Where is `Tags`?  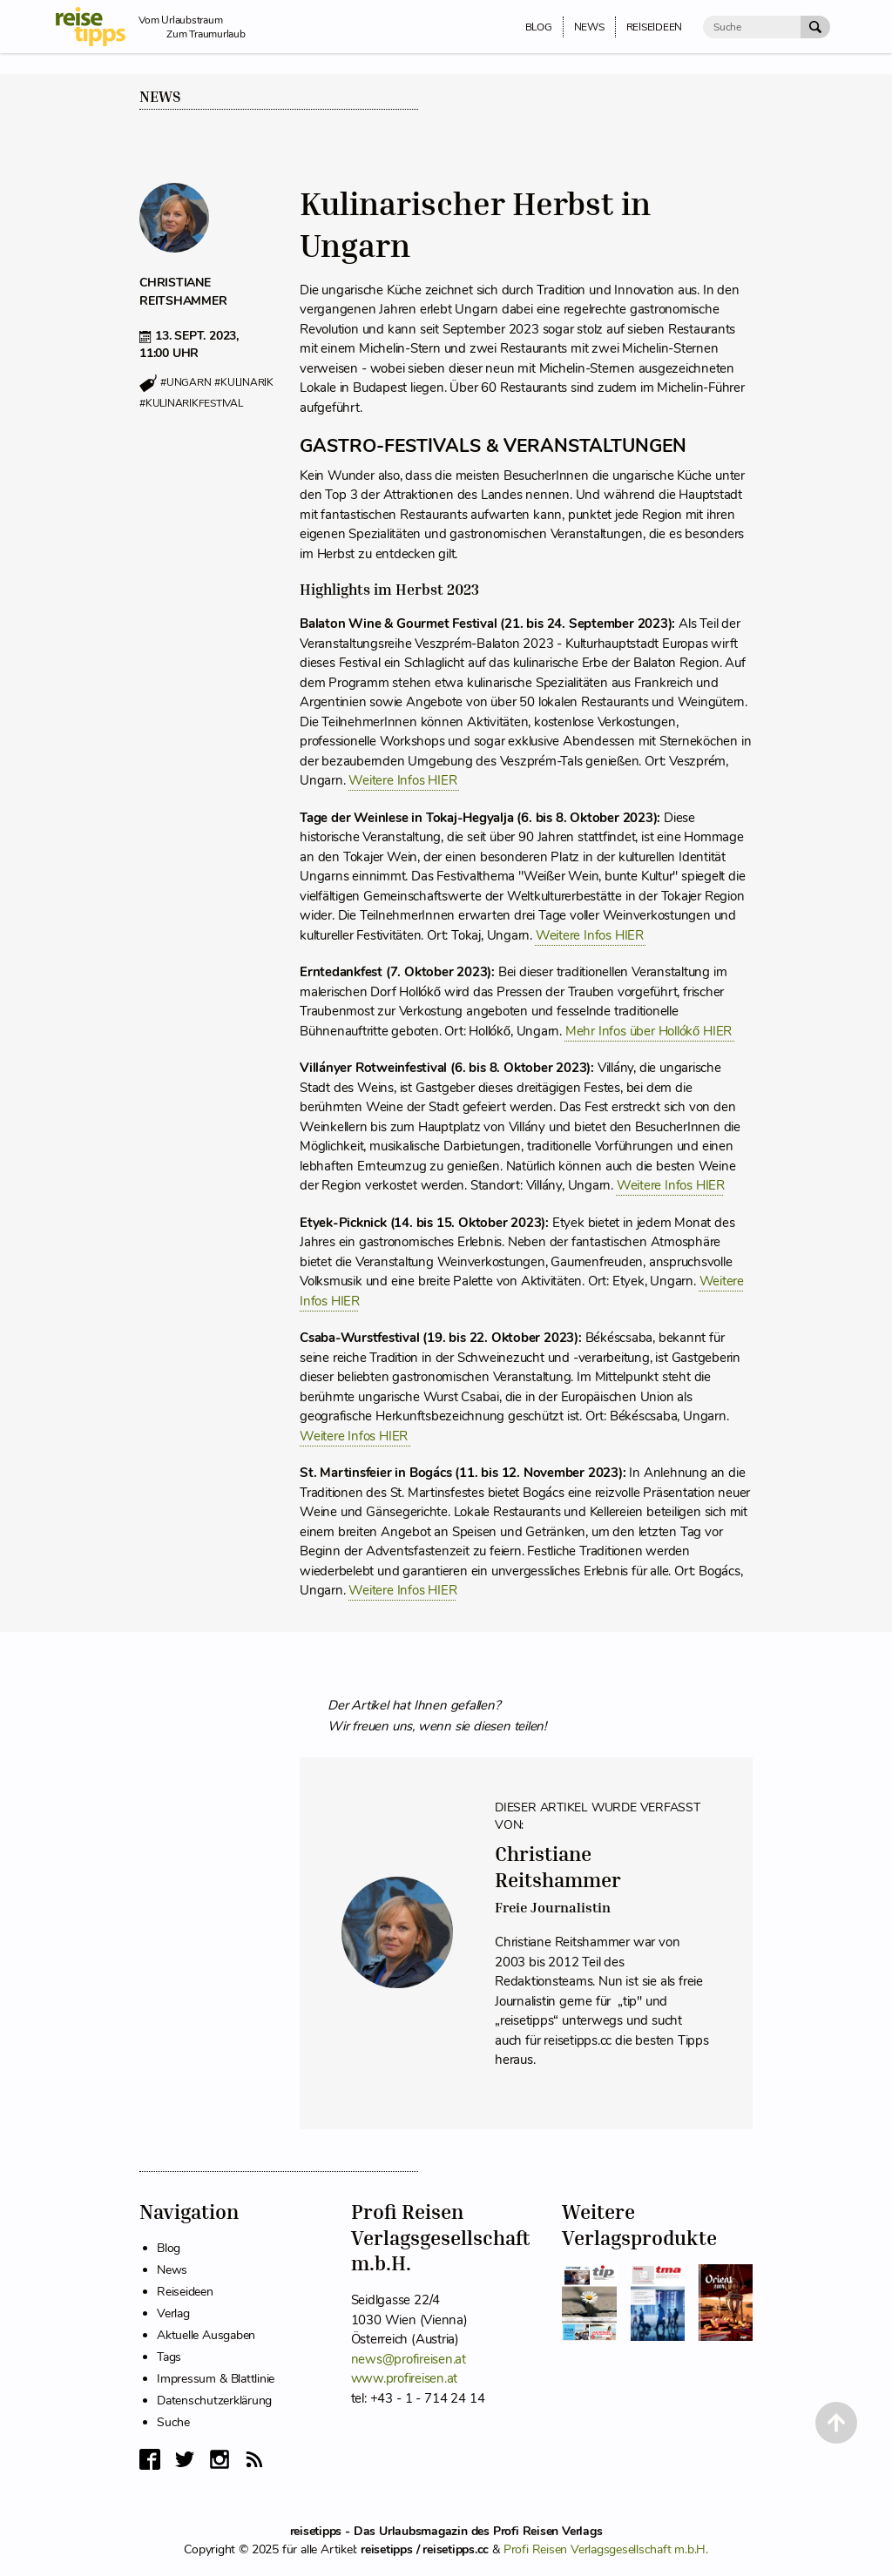
Tags is located at coordinates (169, 2357).